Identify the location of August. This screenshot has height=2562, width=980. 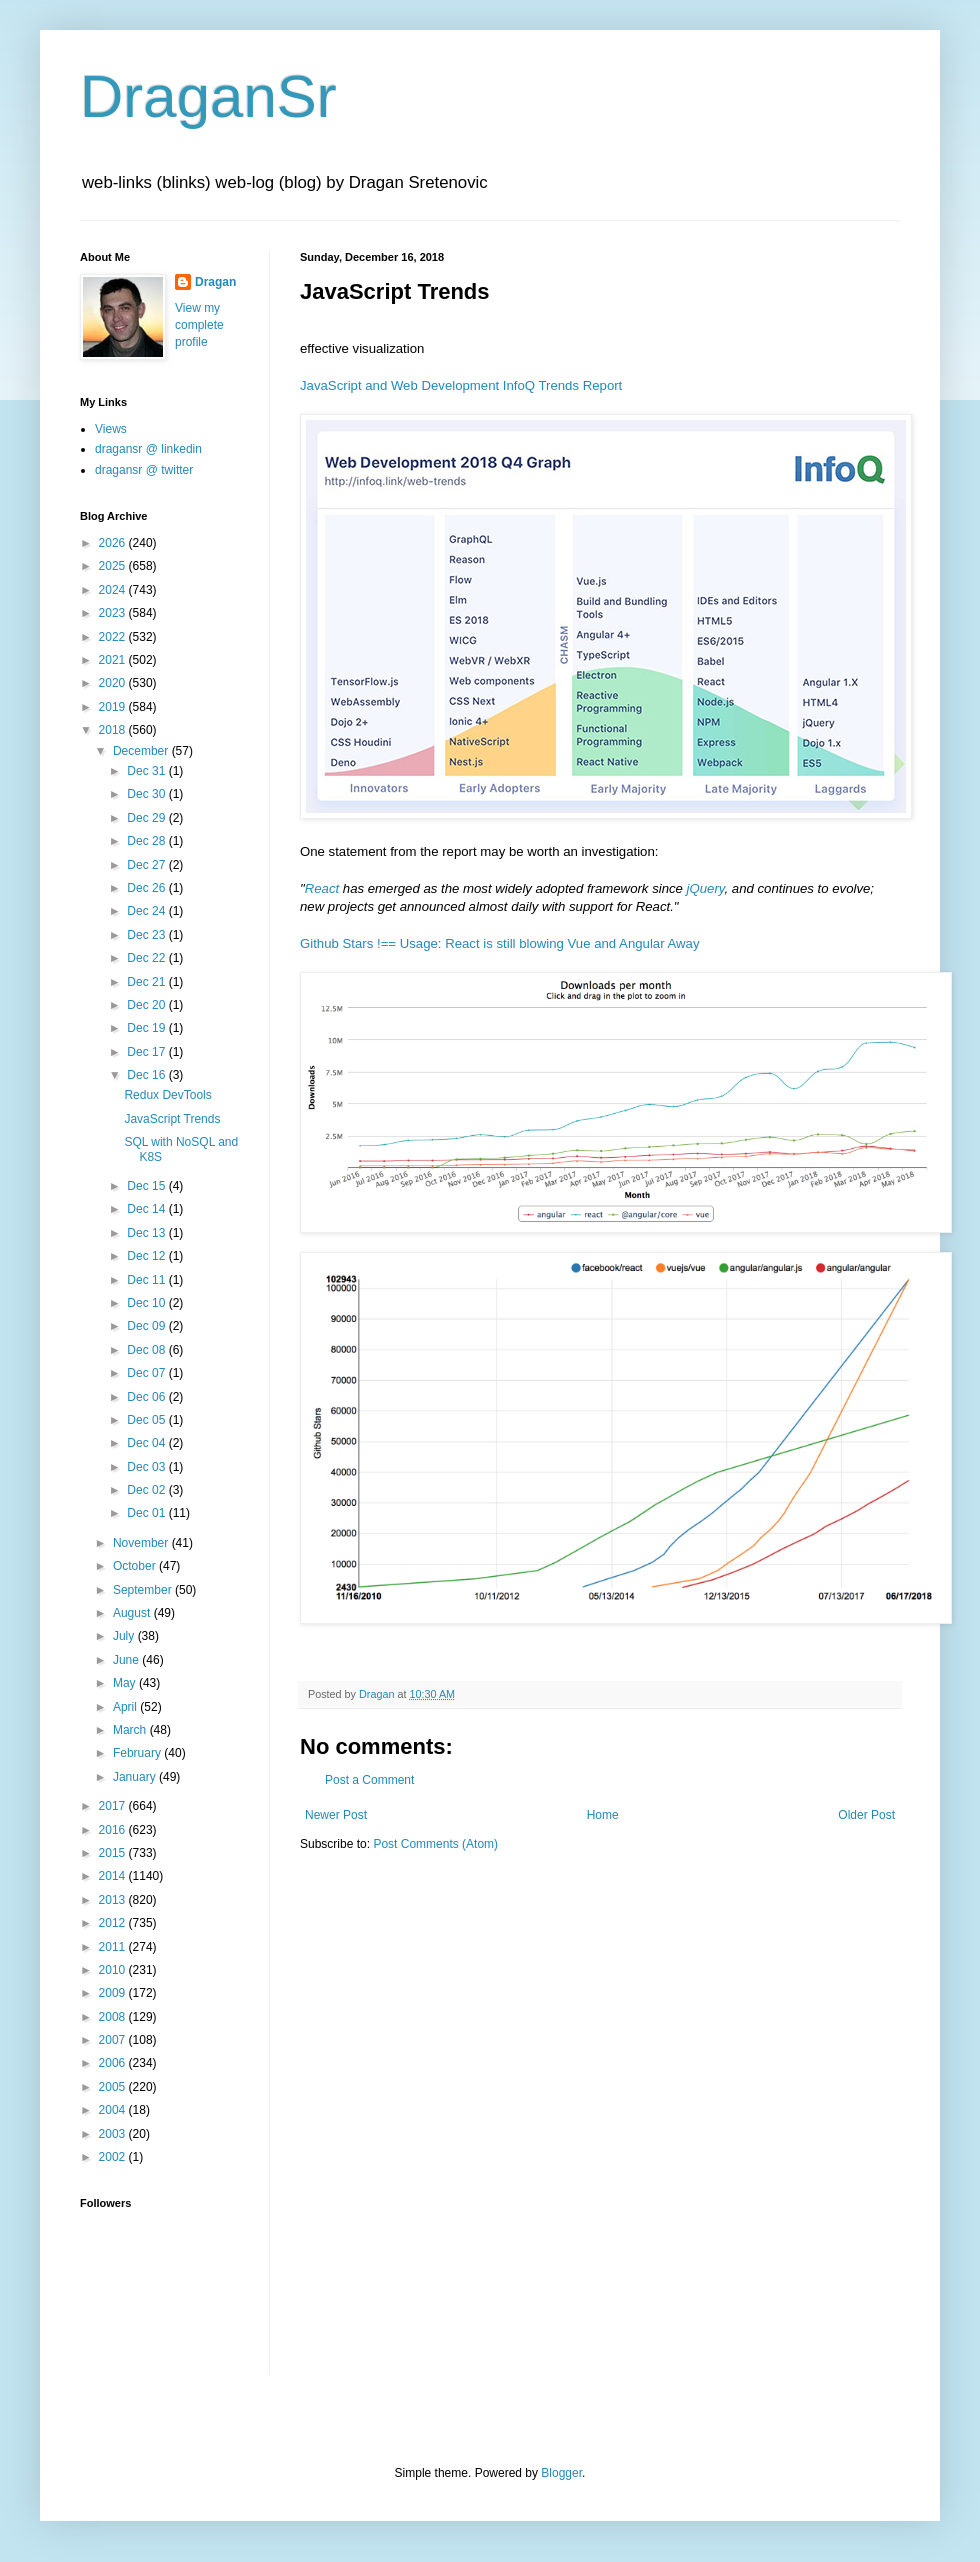
(133, 1613).